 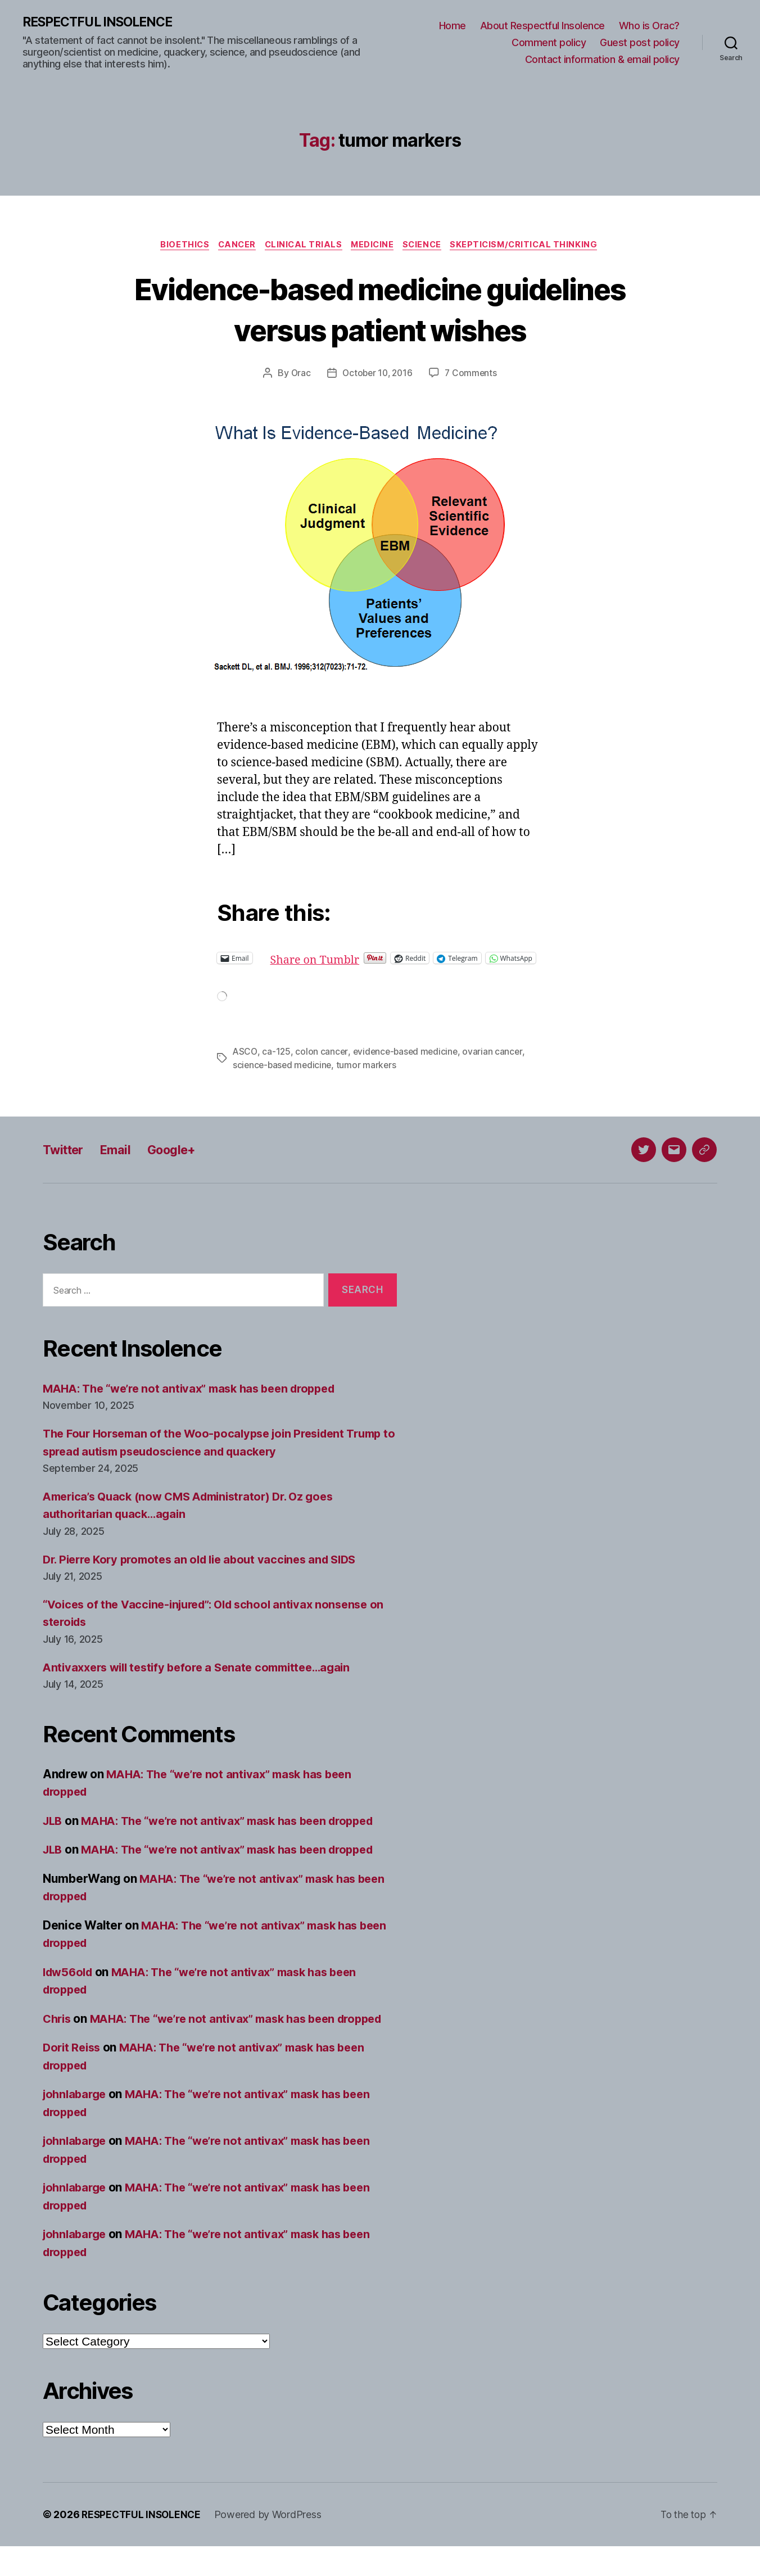 What do you see at coordinates (533, 246) in the screenshot?
I see `Skepticism/critical thinking` at bounding box center [533, 246].